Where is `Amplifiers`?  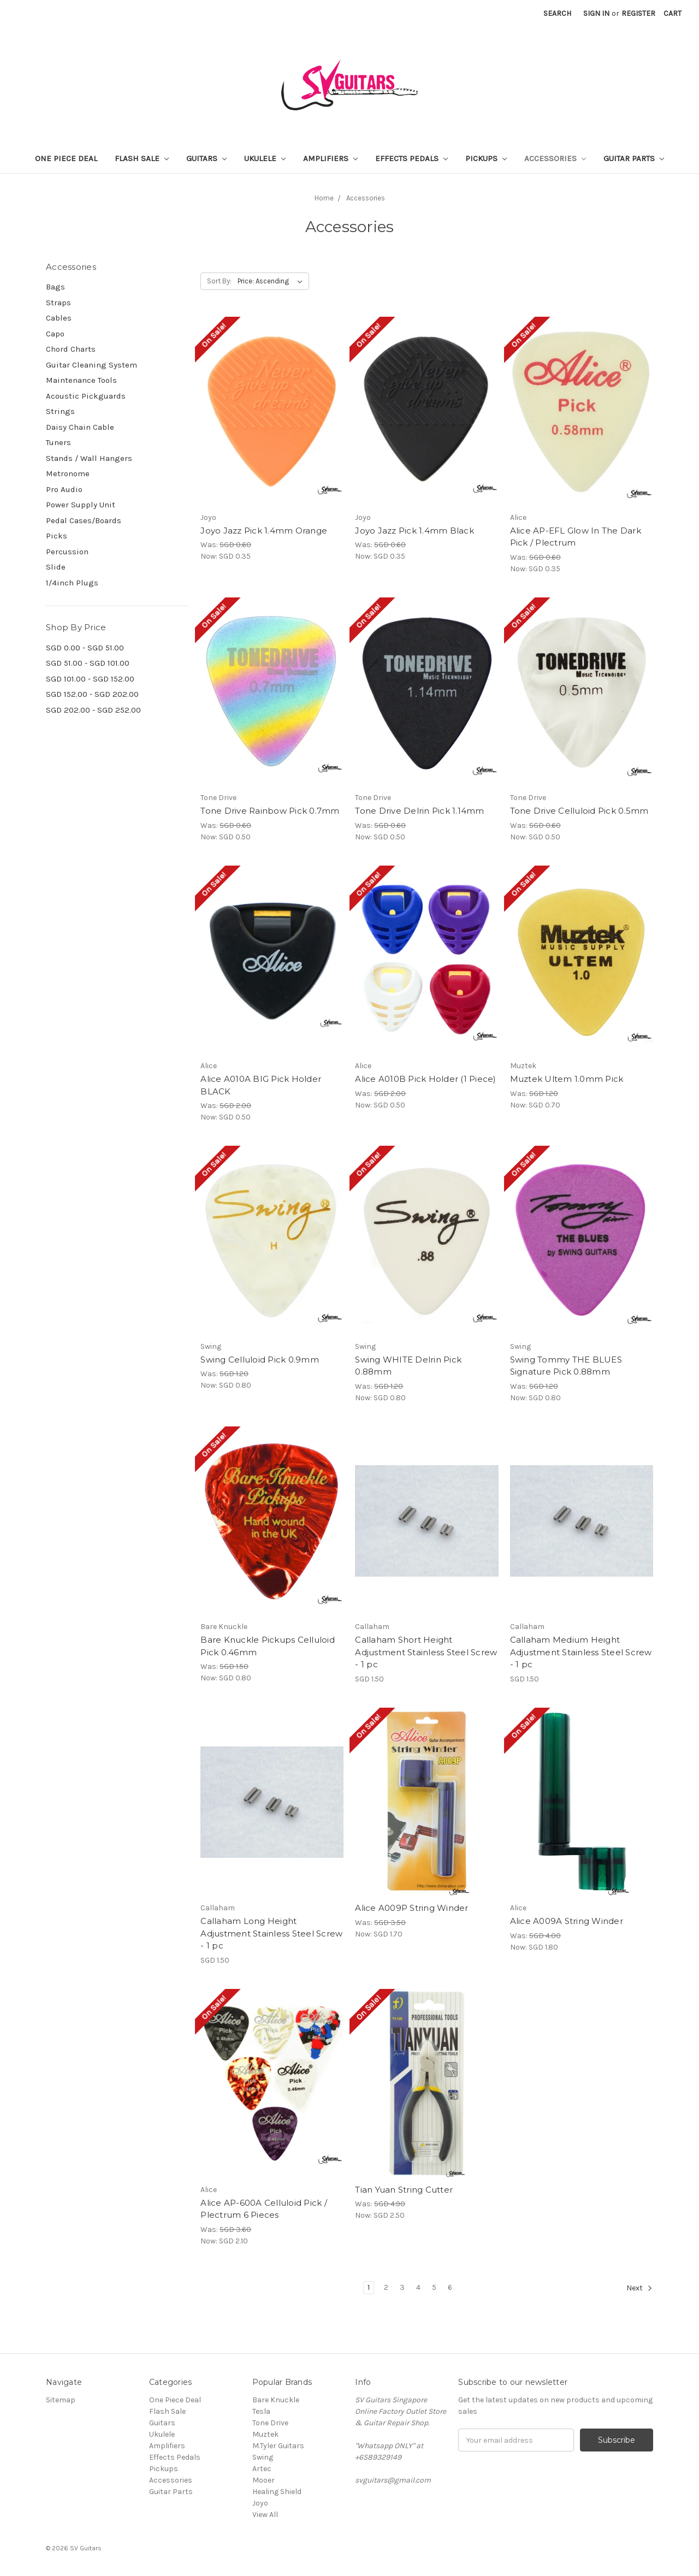 Amplifiers is located at coordinates (330, 158).